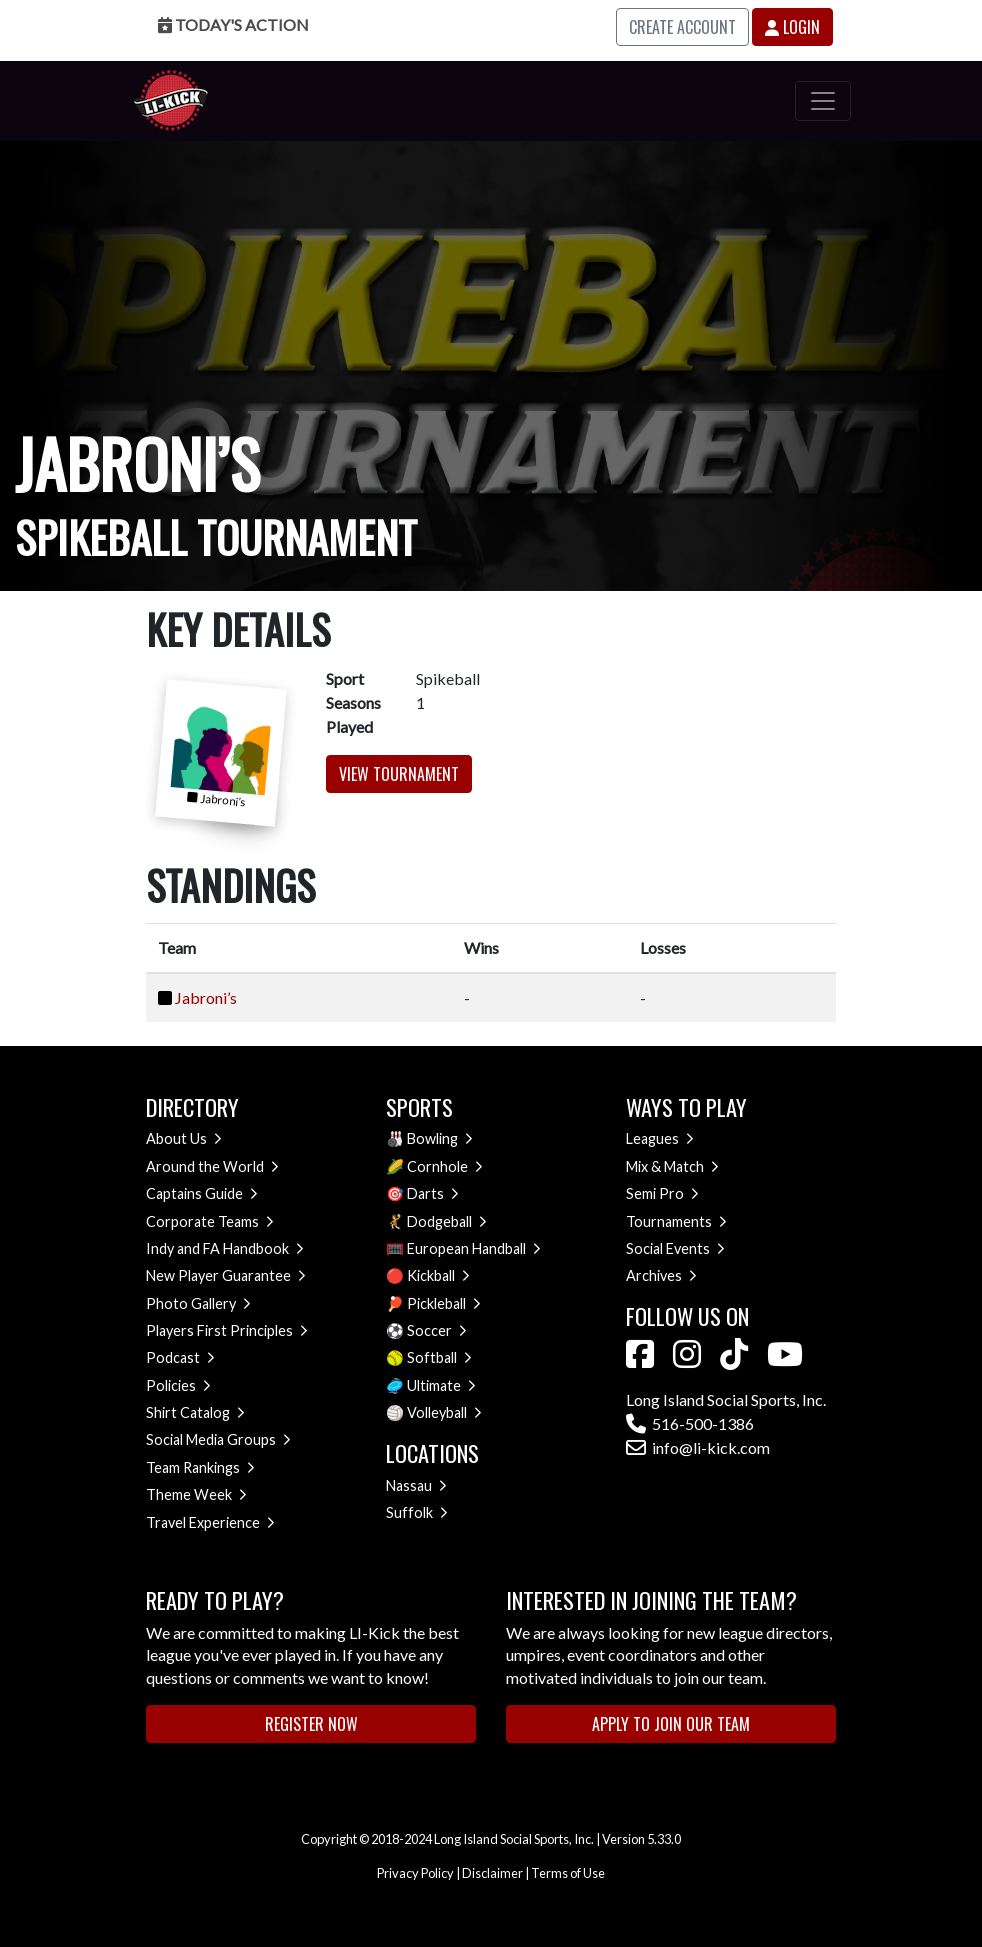  What do you see at coordinates (225, 1248) in the screenshot?
I see `Indy and FA Handbook` at bounding box center [225, 1248].